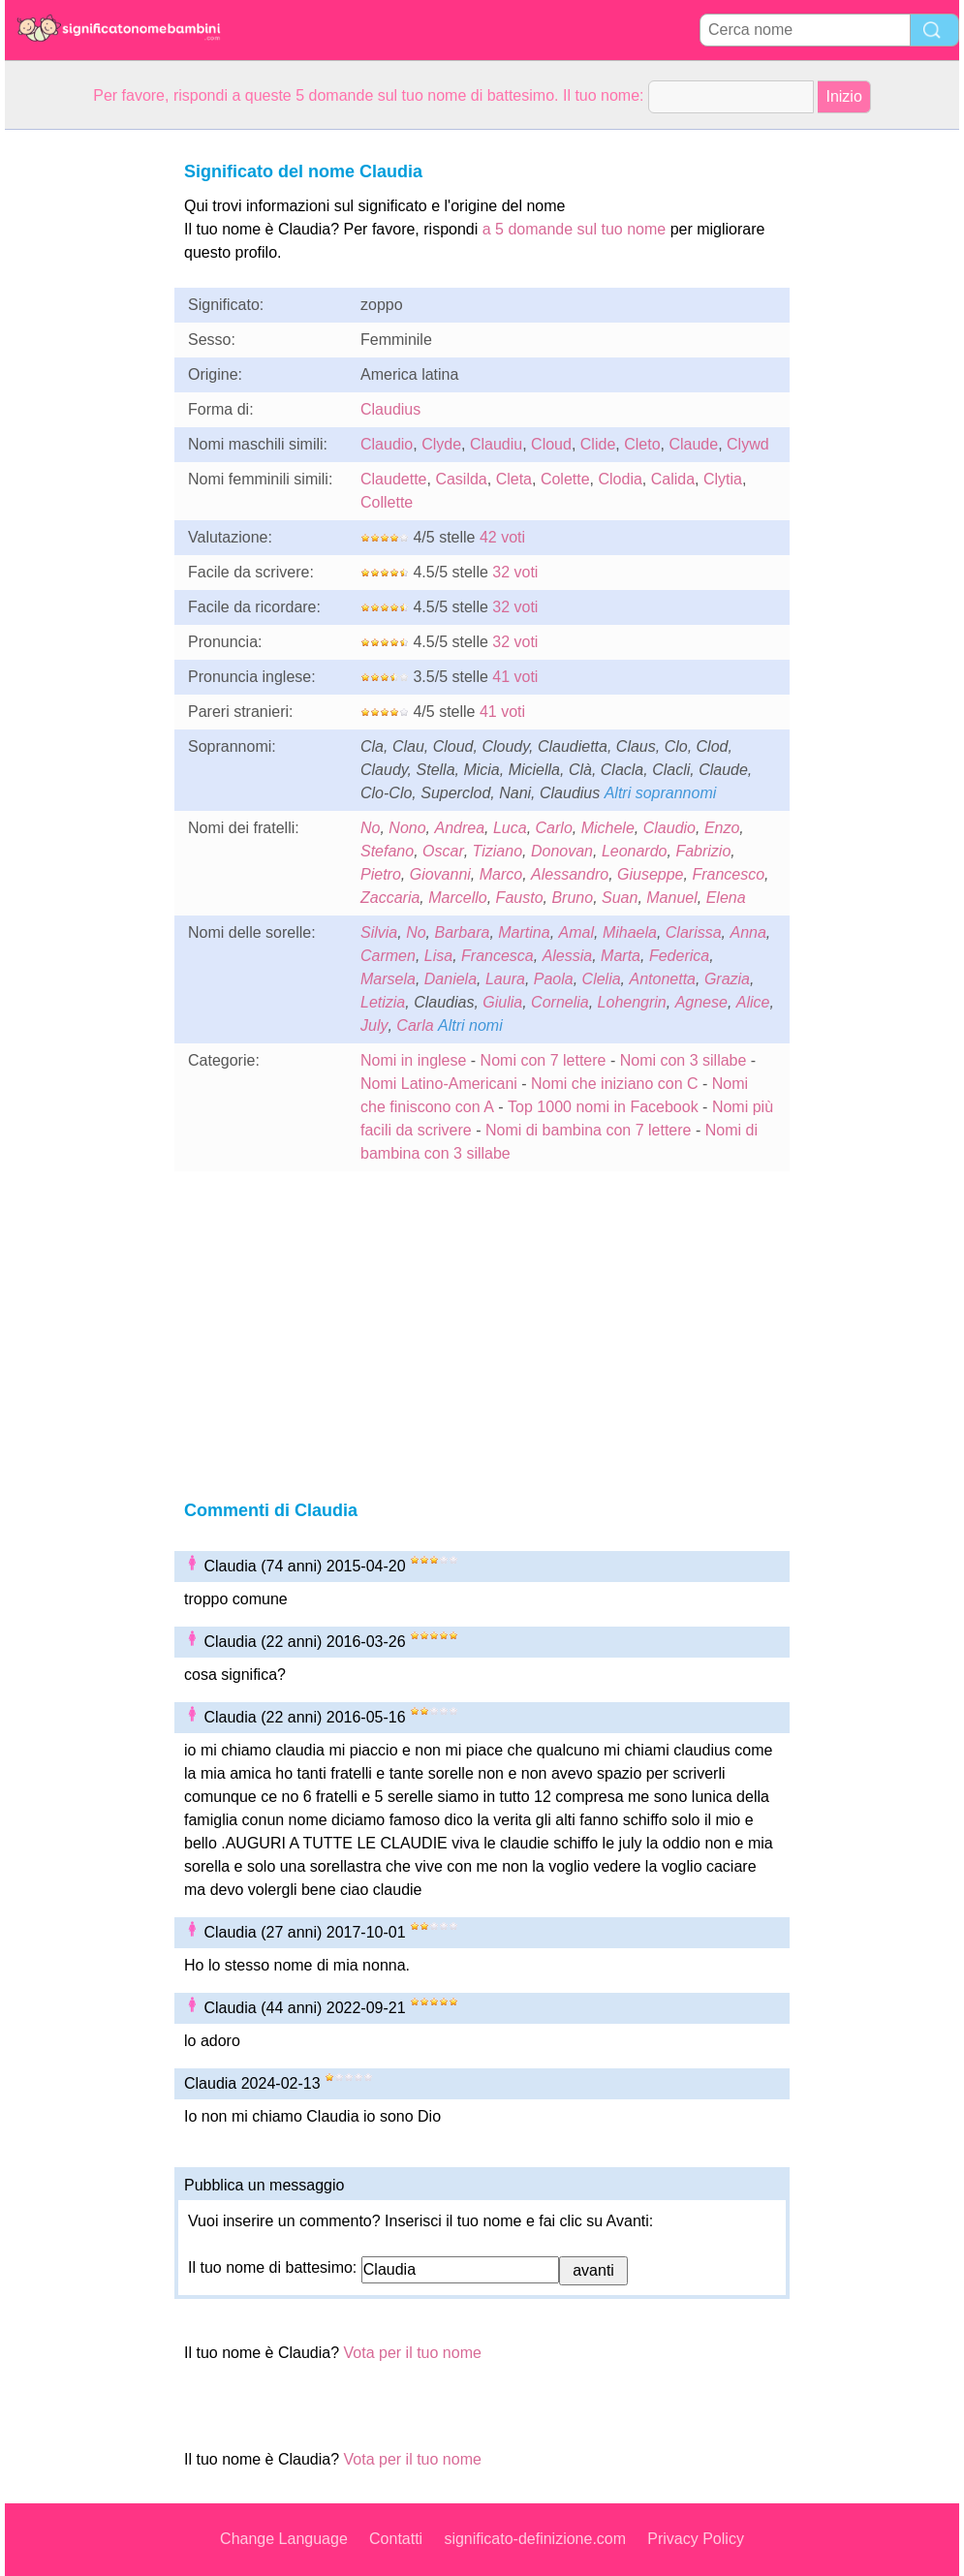  I want to click on Clytia, so click(722, 479).